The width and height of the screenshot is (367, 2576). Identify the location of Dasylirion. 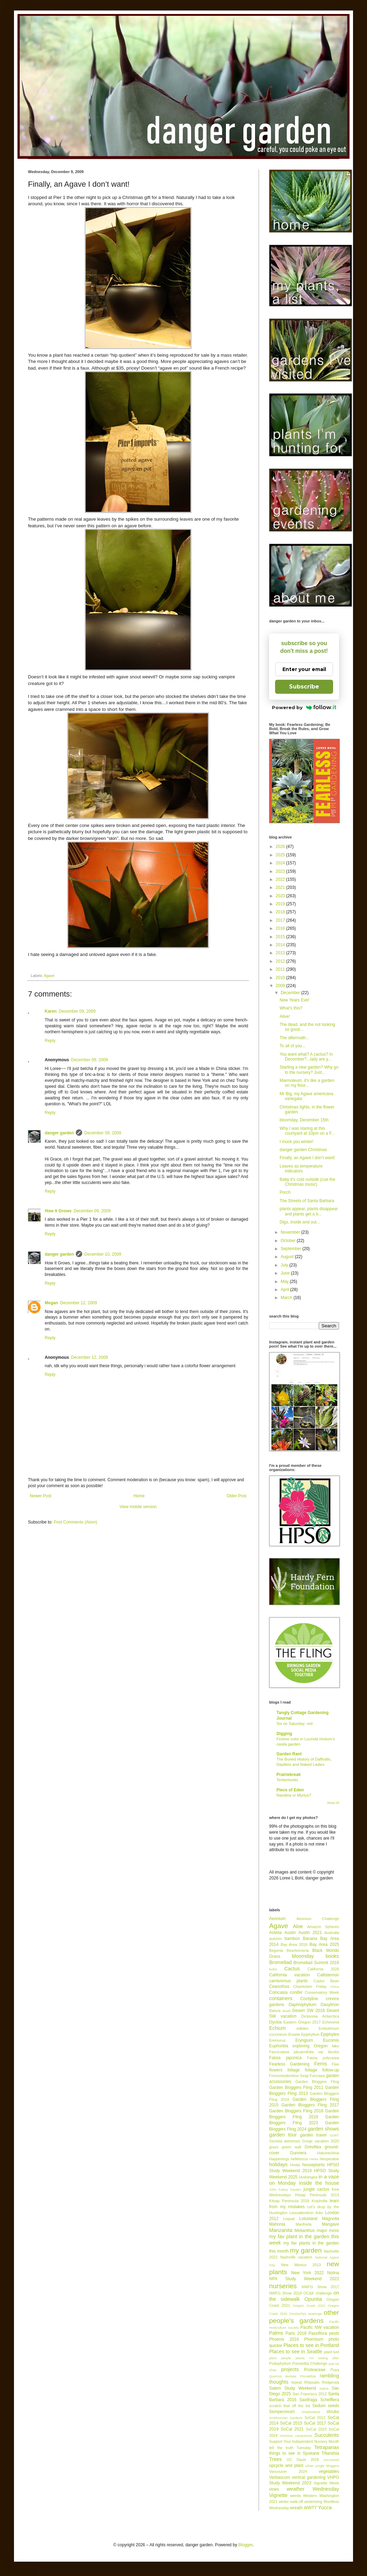
(330, 2004).